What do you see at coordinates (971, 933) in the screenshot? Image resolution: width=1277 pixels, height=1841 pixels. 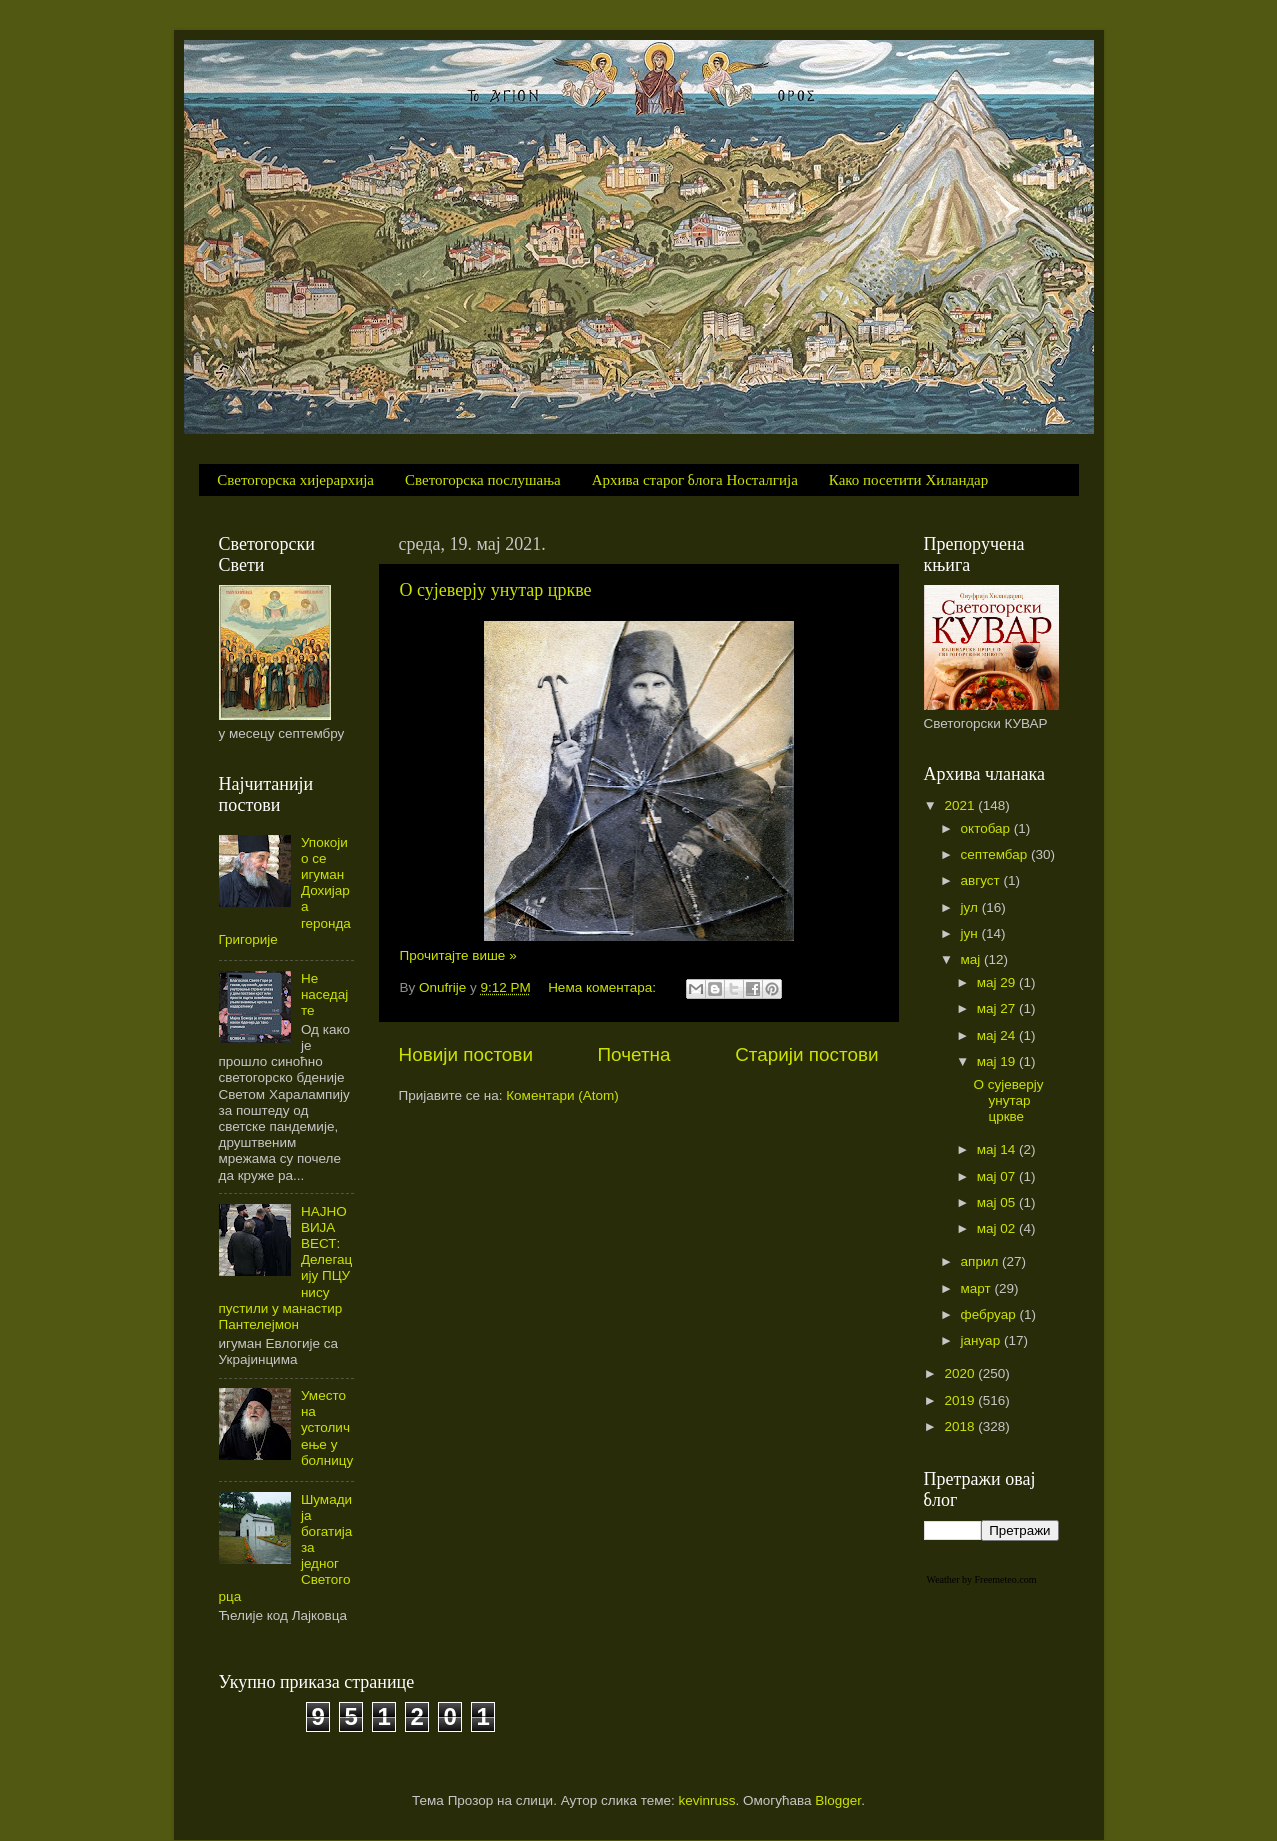 I see `јун` at bounding box center [971, 933].